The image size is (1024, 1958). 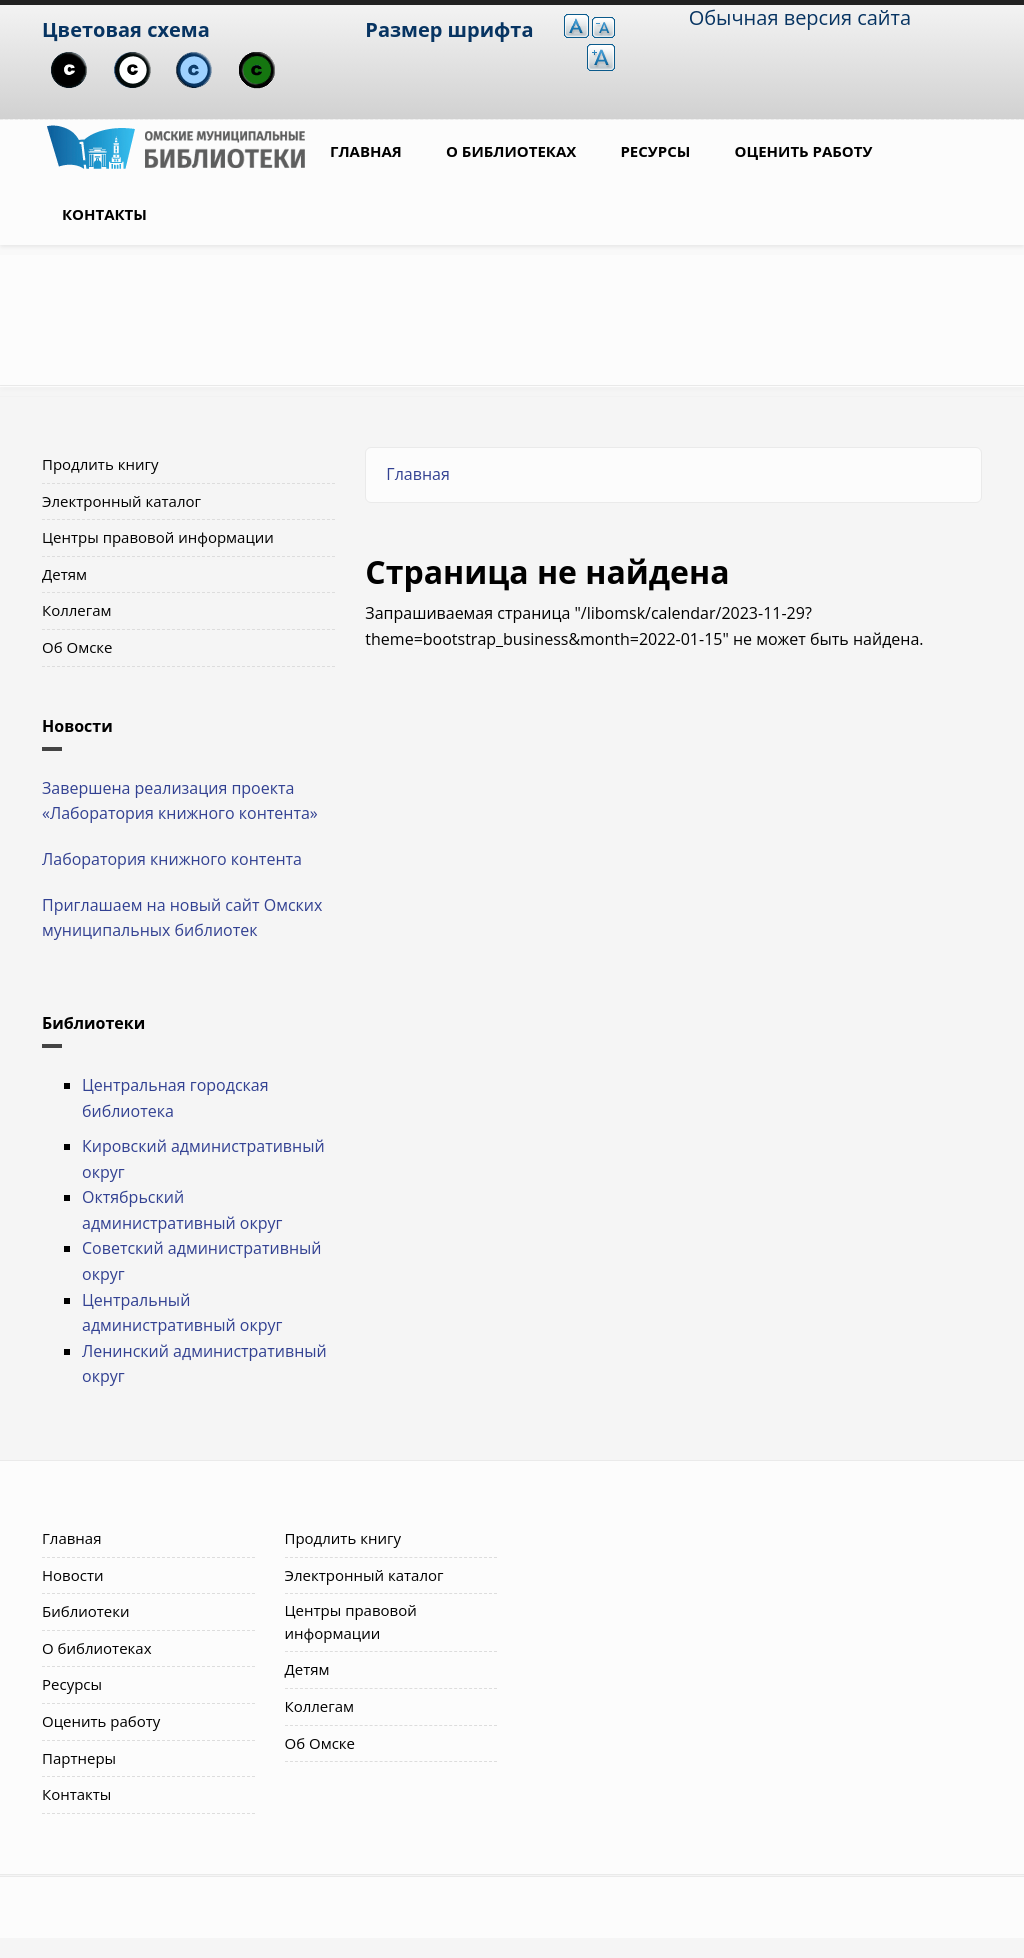 What do you see at coordinates (100, 464) in the screenshot?
I see `Продлить книгу` at bounding box center [100, 464].